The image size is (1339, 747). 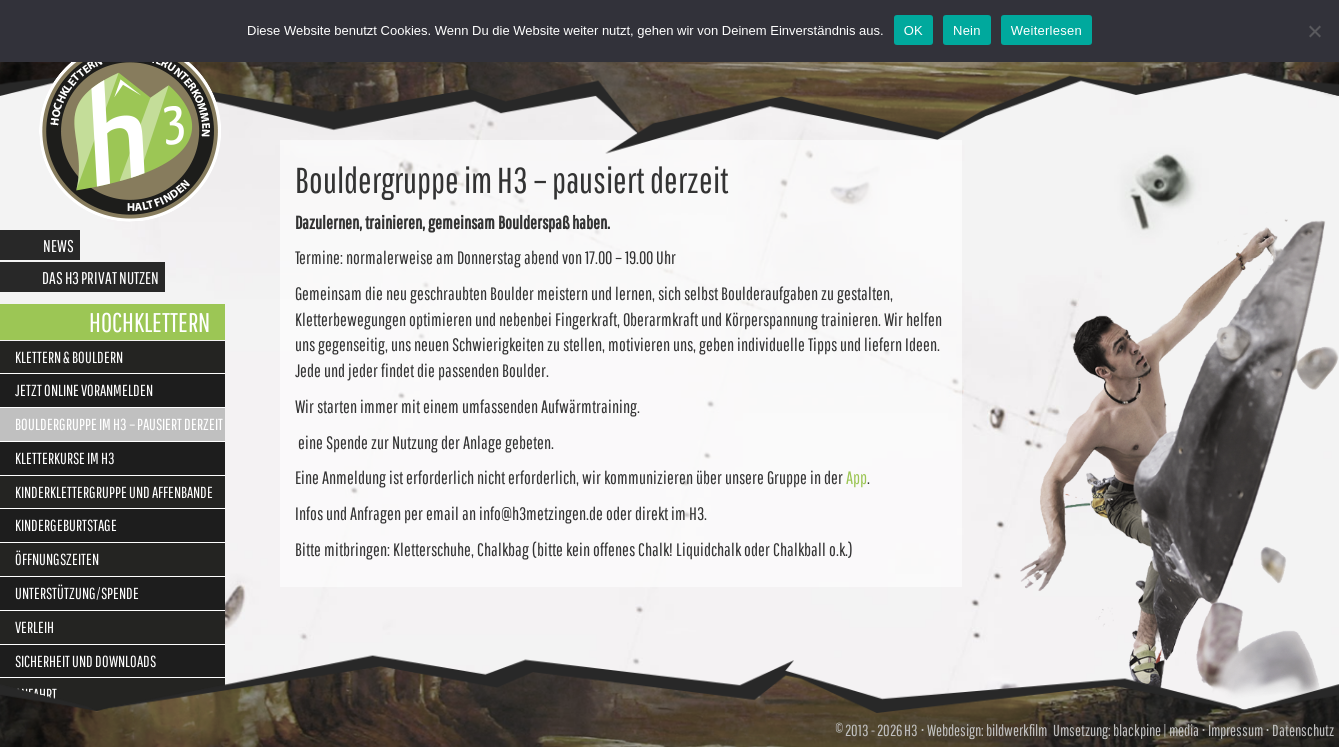 What do you see at coordinates (149, 321) in the screenshot?
I see `Hochklettern` at bounding box center [149, 321].